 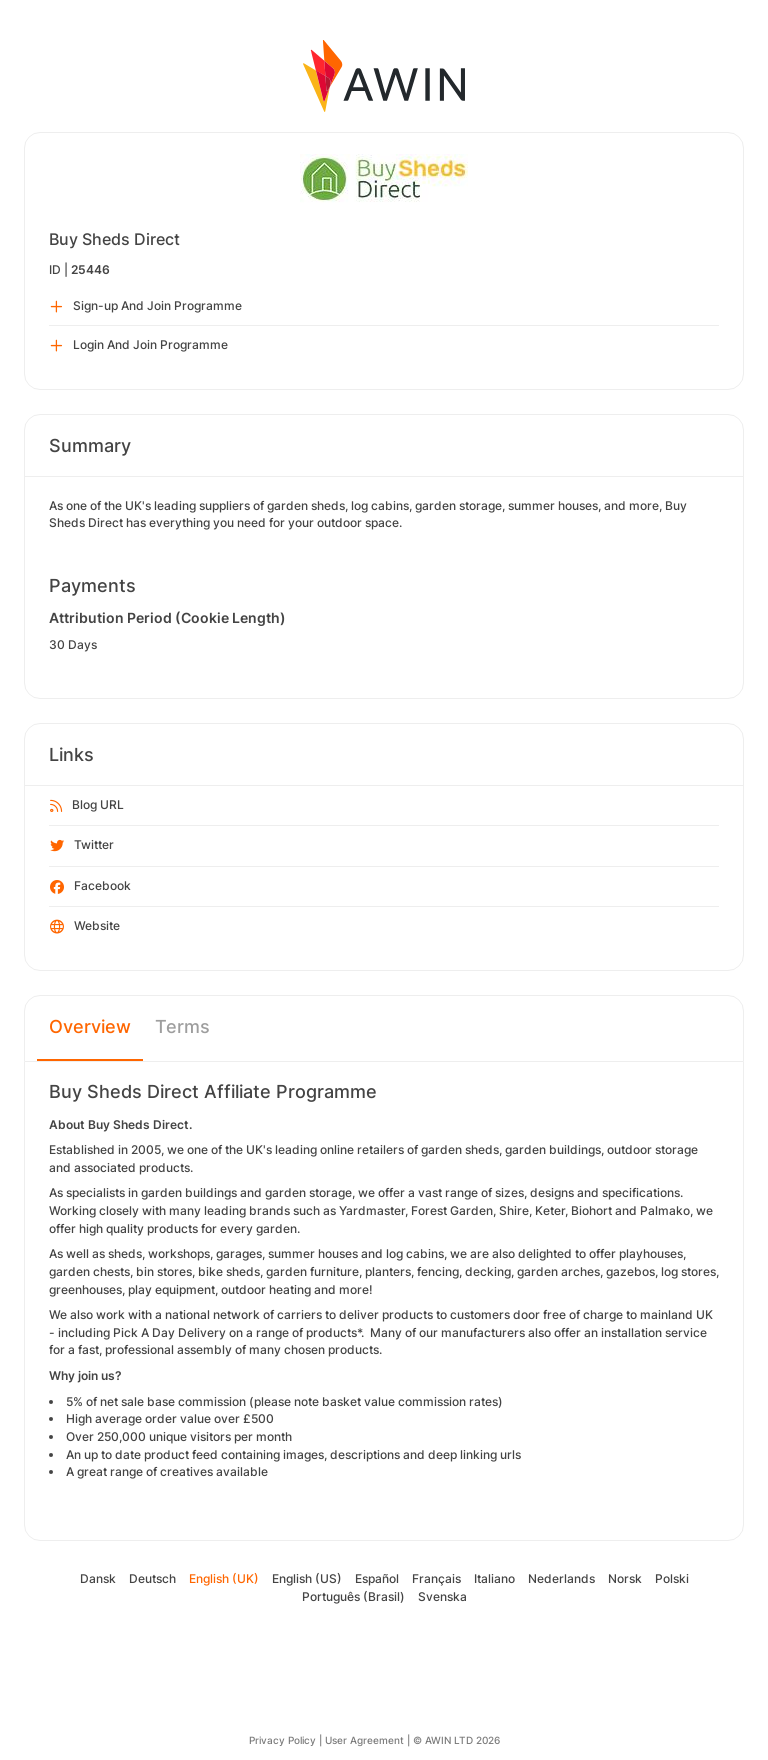 What do you see at coordinates (87, 806) in the screenshot?
I see `Blog URL` at bounding box center [87, 806].